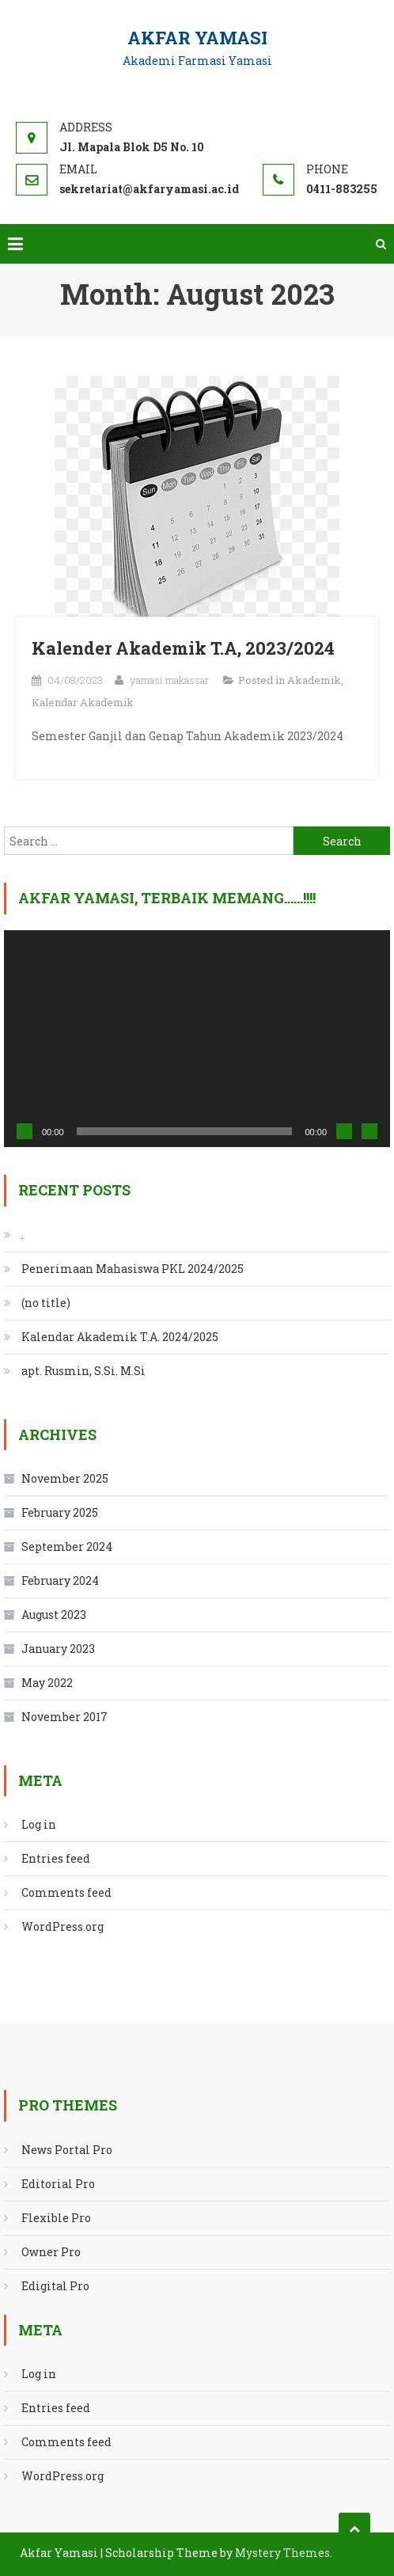  I want to click on February 2025, so click(59, 1512).